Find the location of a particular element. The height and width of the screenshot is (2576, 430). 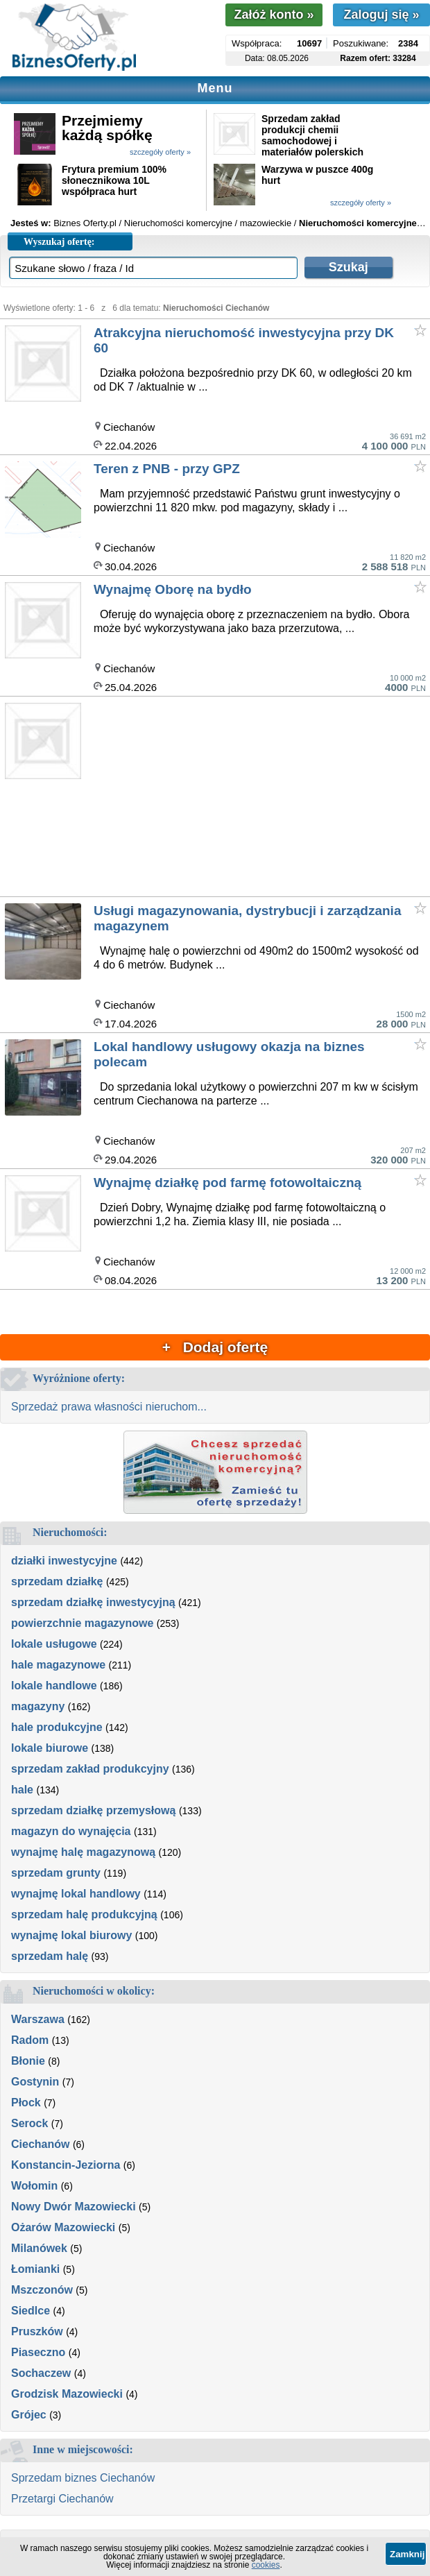

Ciechanów is located at coordinates (40, 2144).